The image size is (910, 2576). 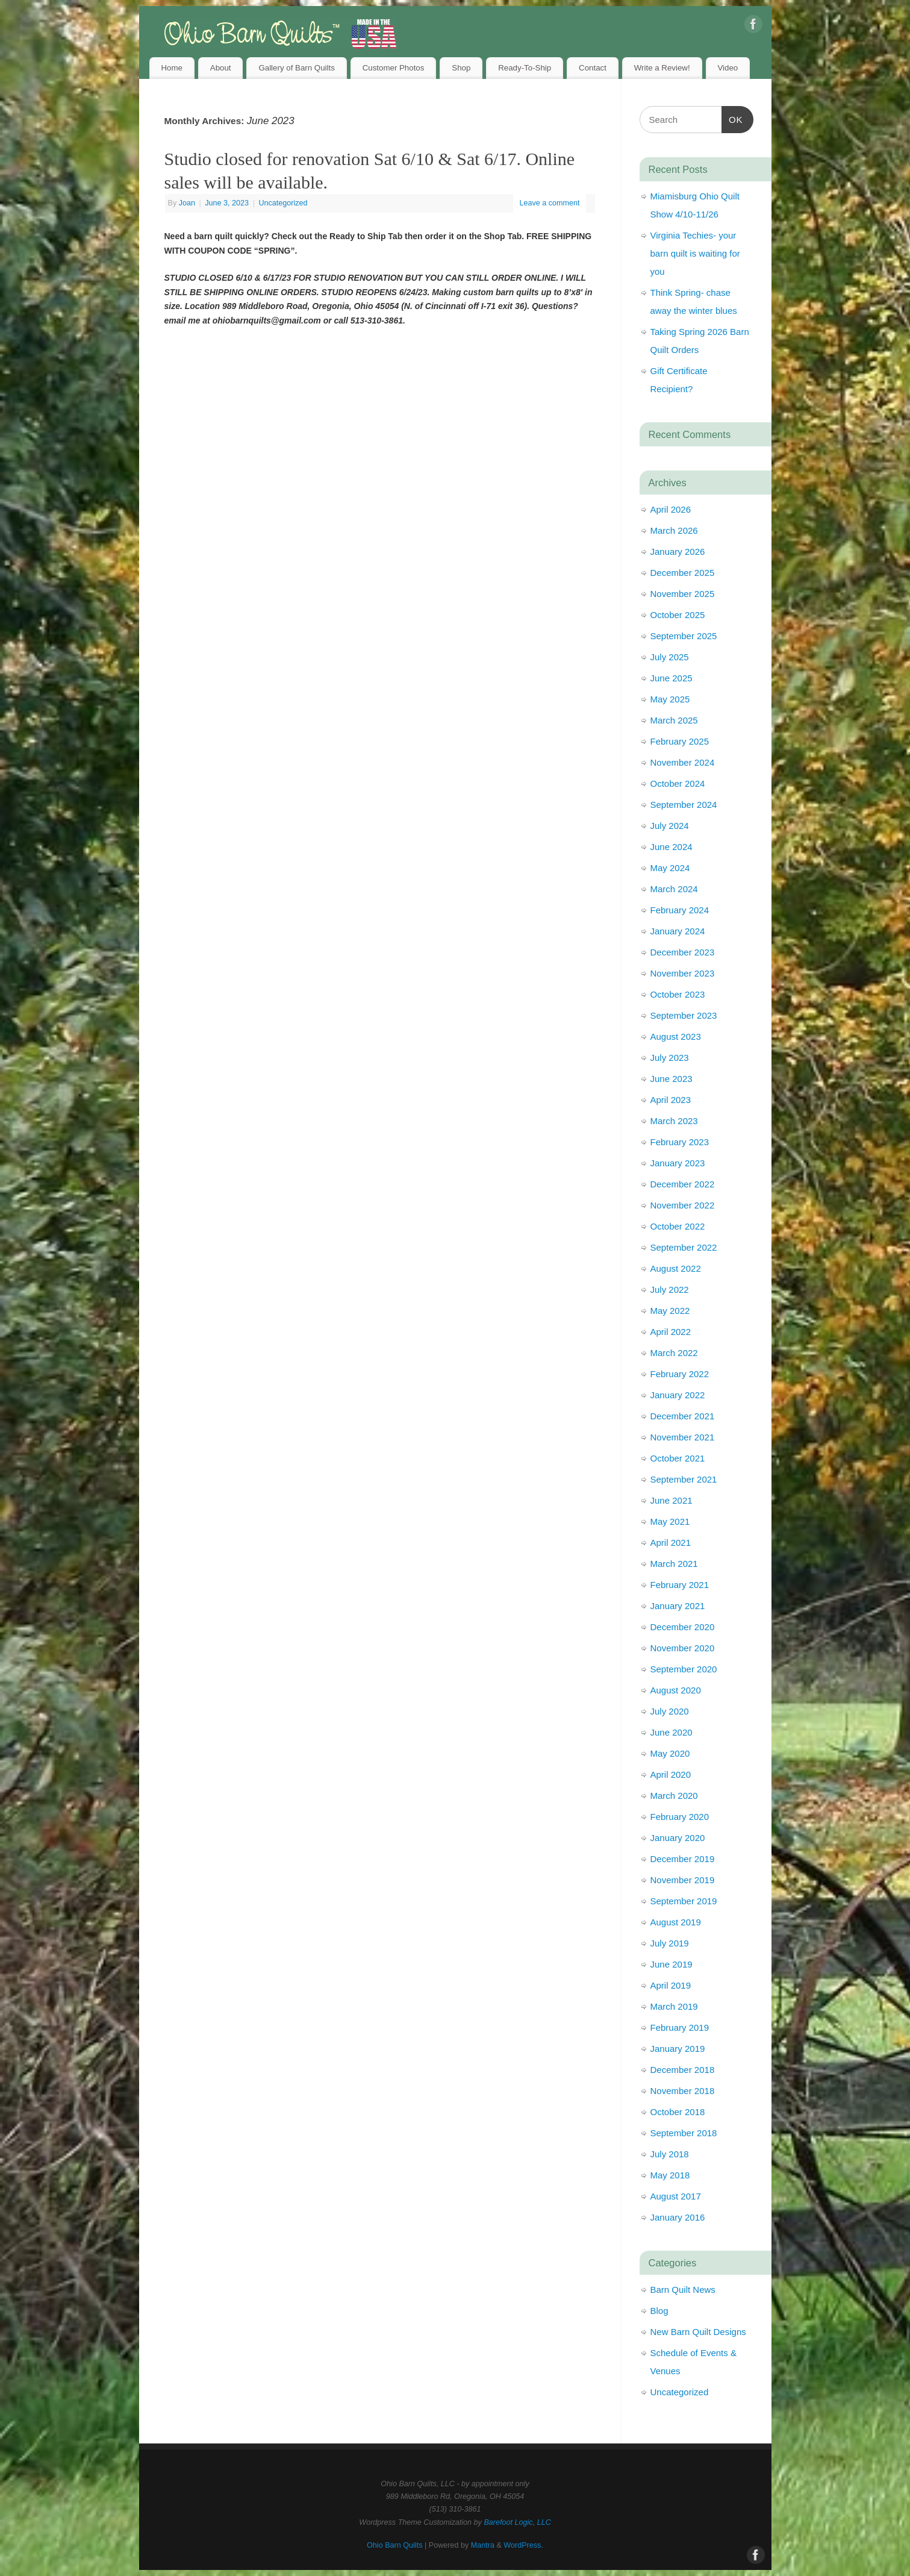 I want to click on November 2021, so click(x=682, y=1437).